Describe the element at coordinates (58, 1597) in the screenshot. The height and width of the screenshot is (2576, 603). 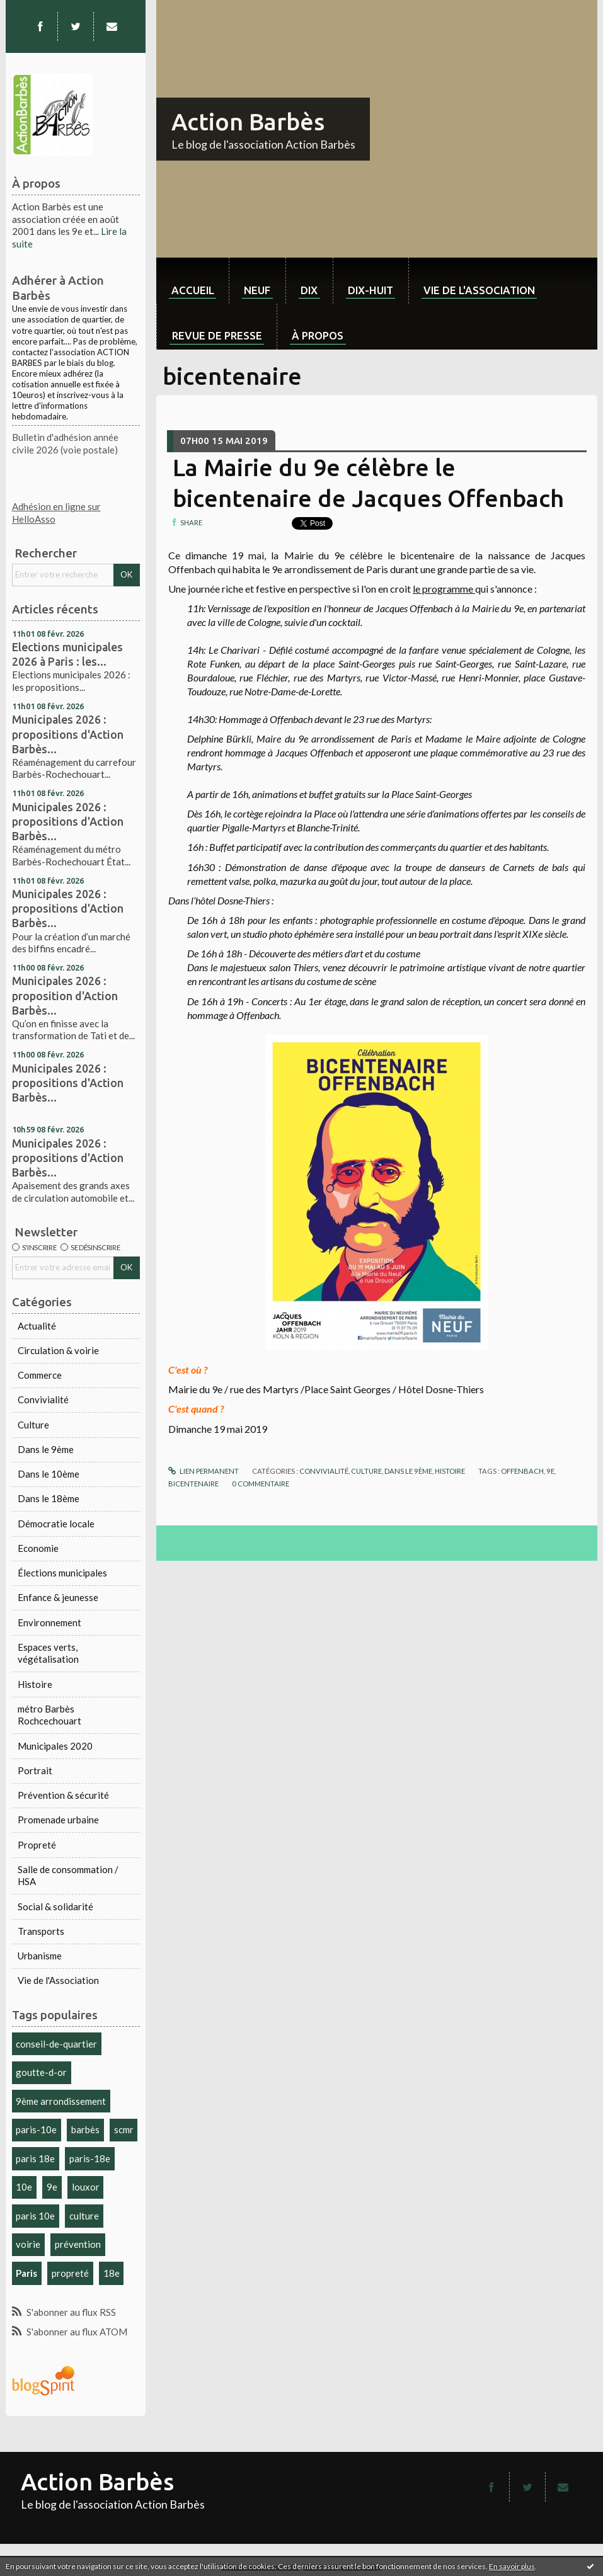
I see `Enfance & jeunesse` at that location.